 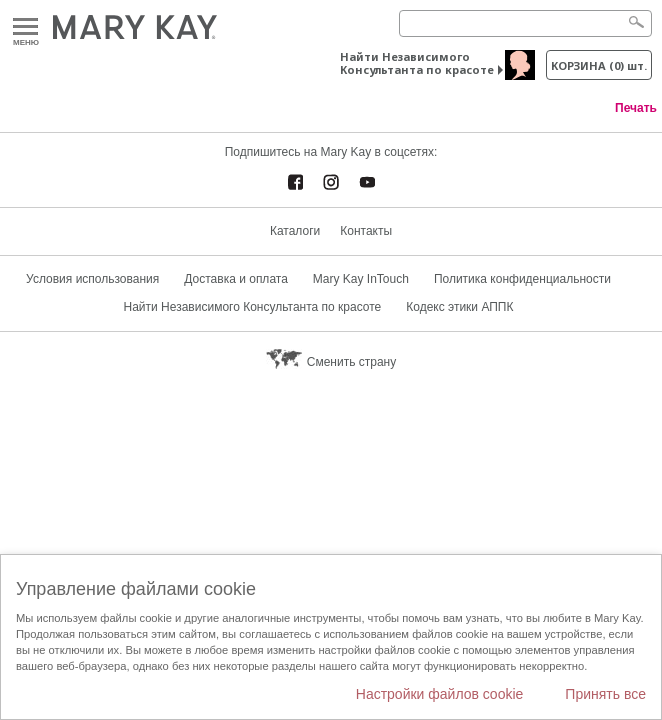 I want to click on Принять все, so click(x=605, y=694).